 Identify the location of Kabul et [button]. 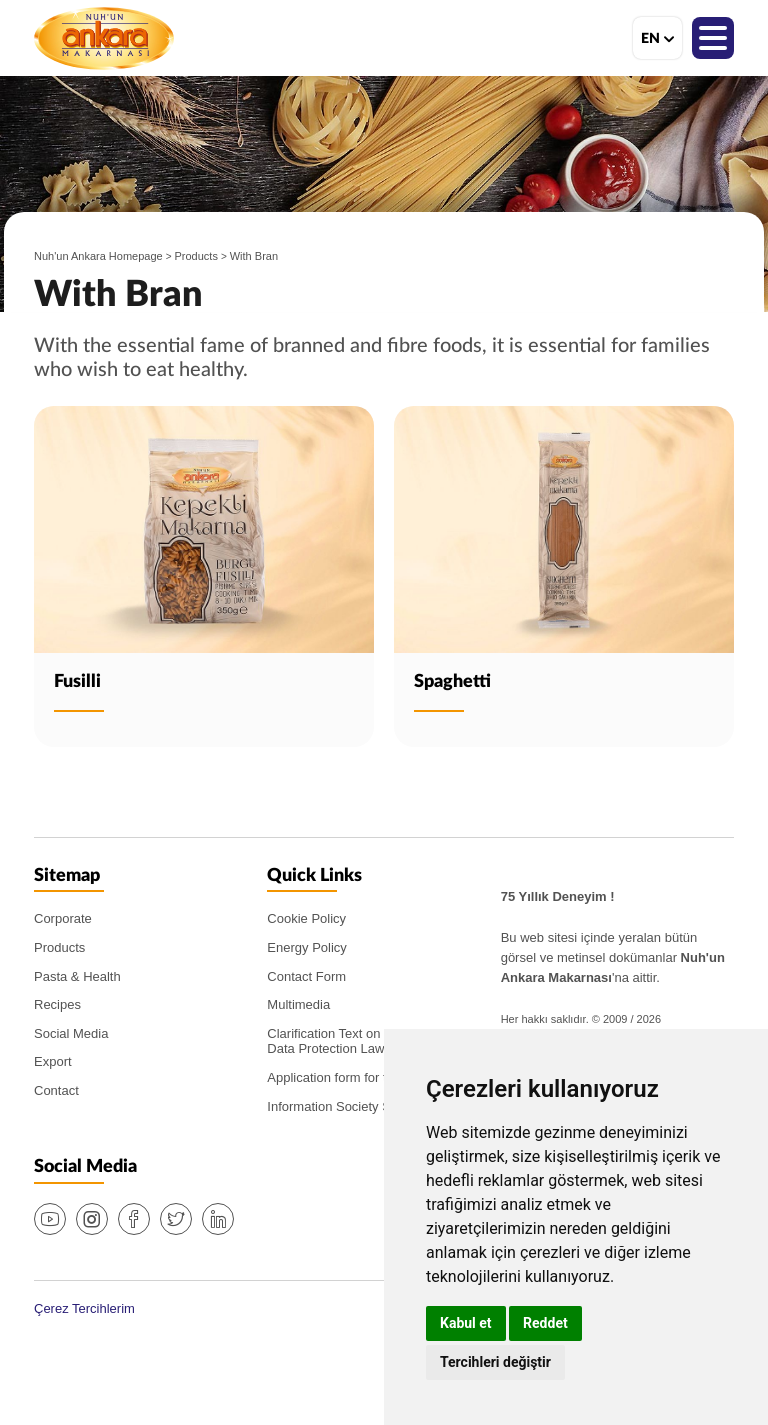
(466, 1323).